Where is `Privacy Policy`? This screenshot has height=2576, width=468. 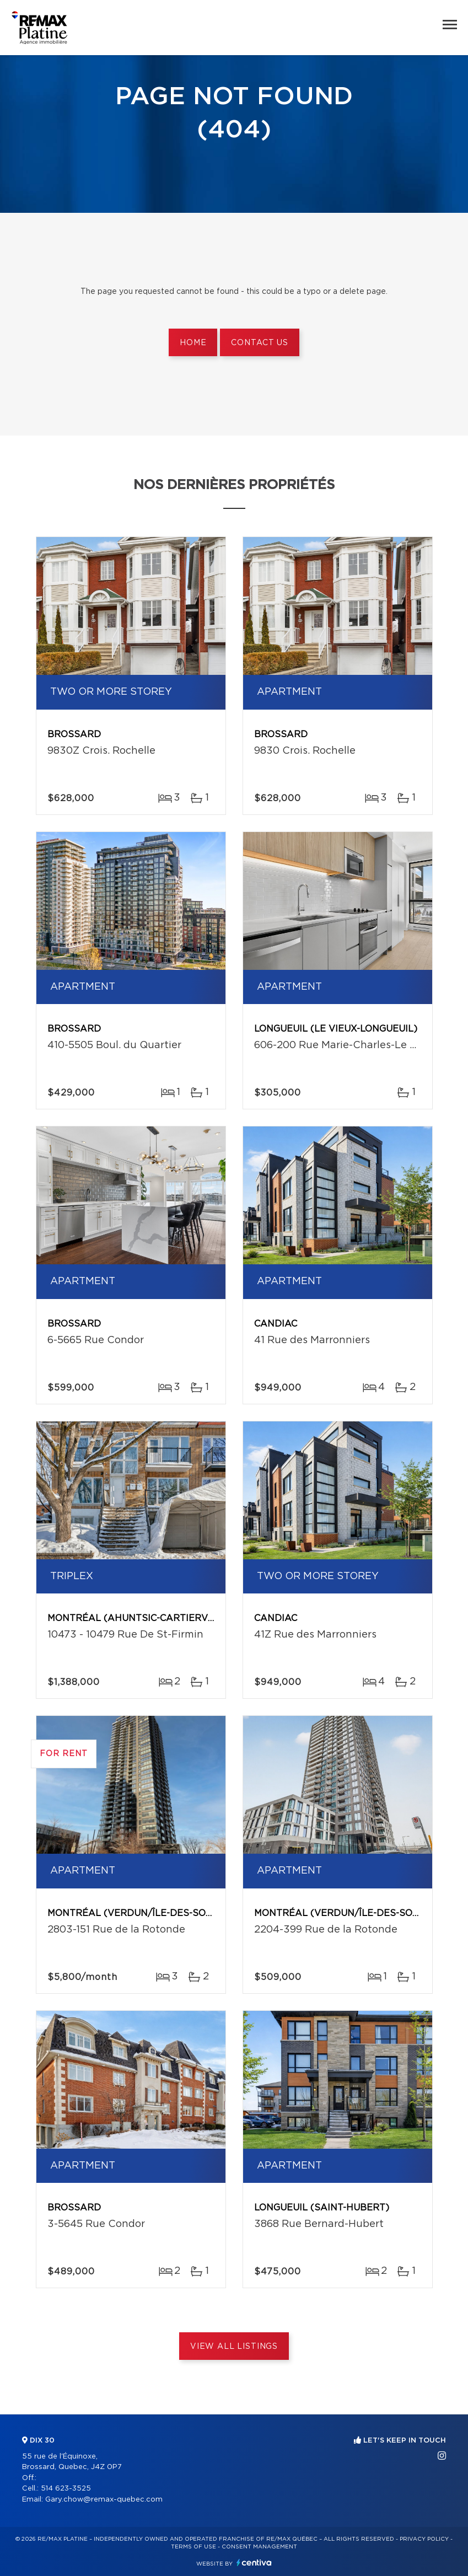 Privacy Policy is located at coordinates (424, 2539).